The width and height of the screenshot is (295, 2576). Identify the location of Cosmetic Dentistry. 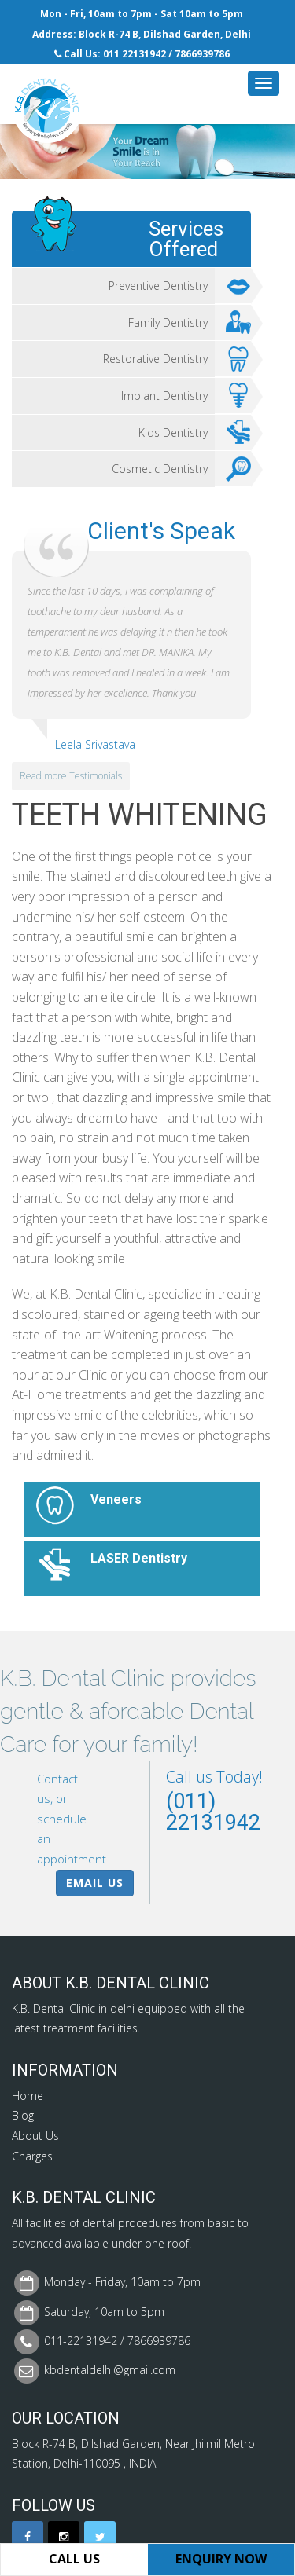
(181, 469).